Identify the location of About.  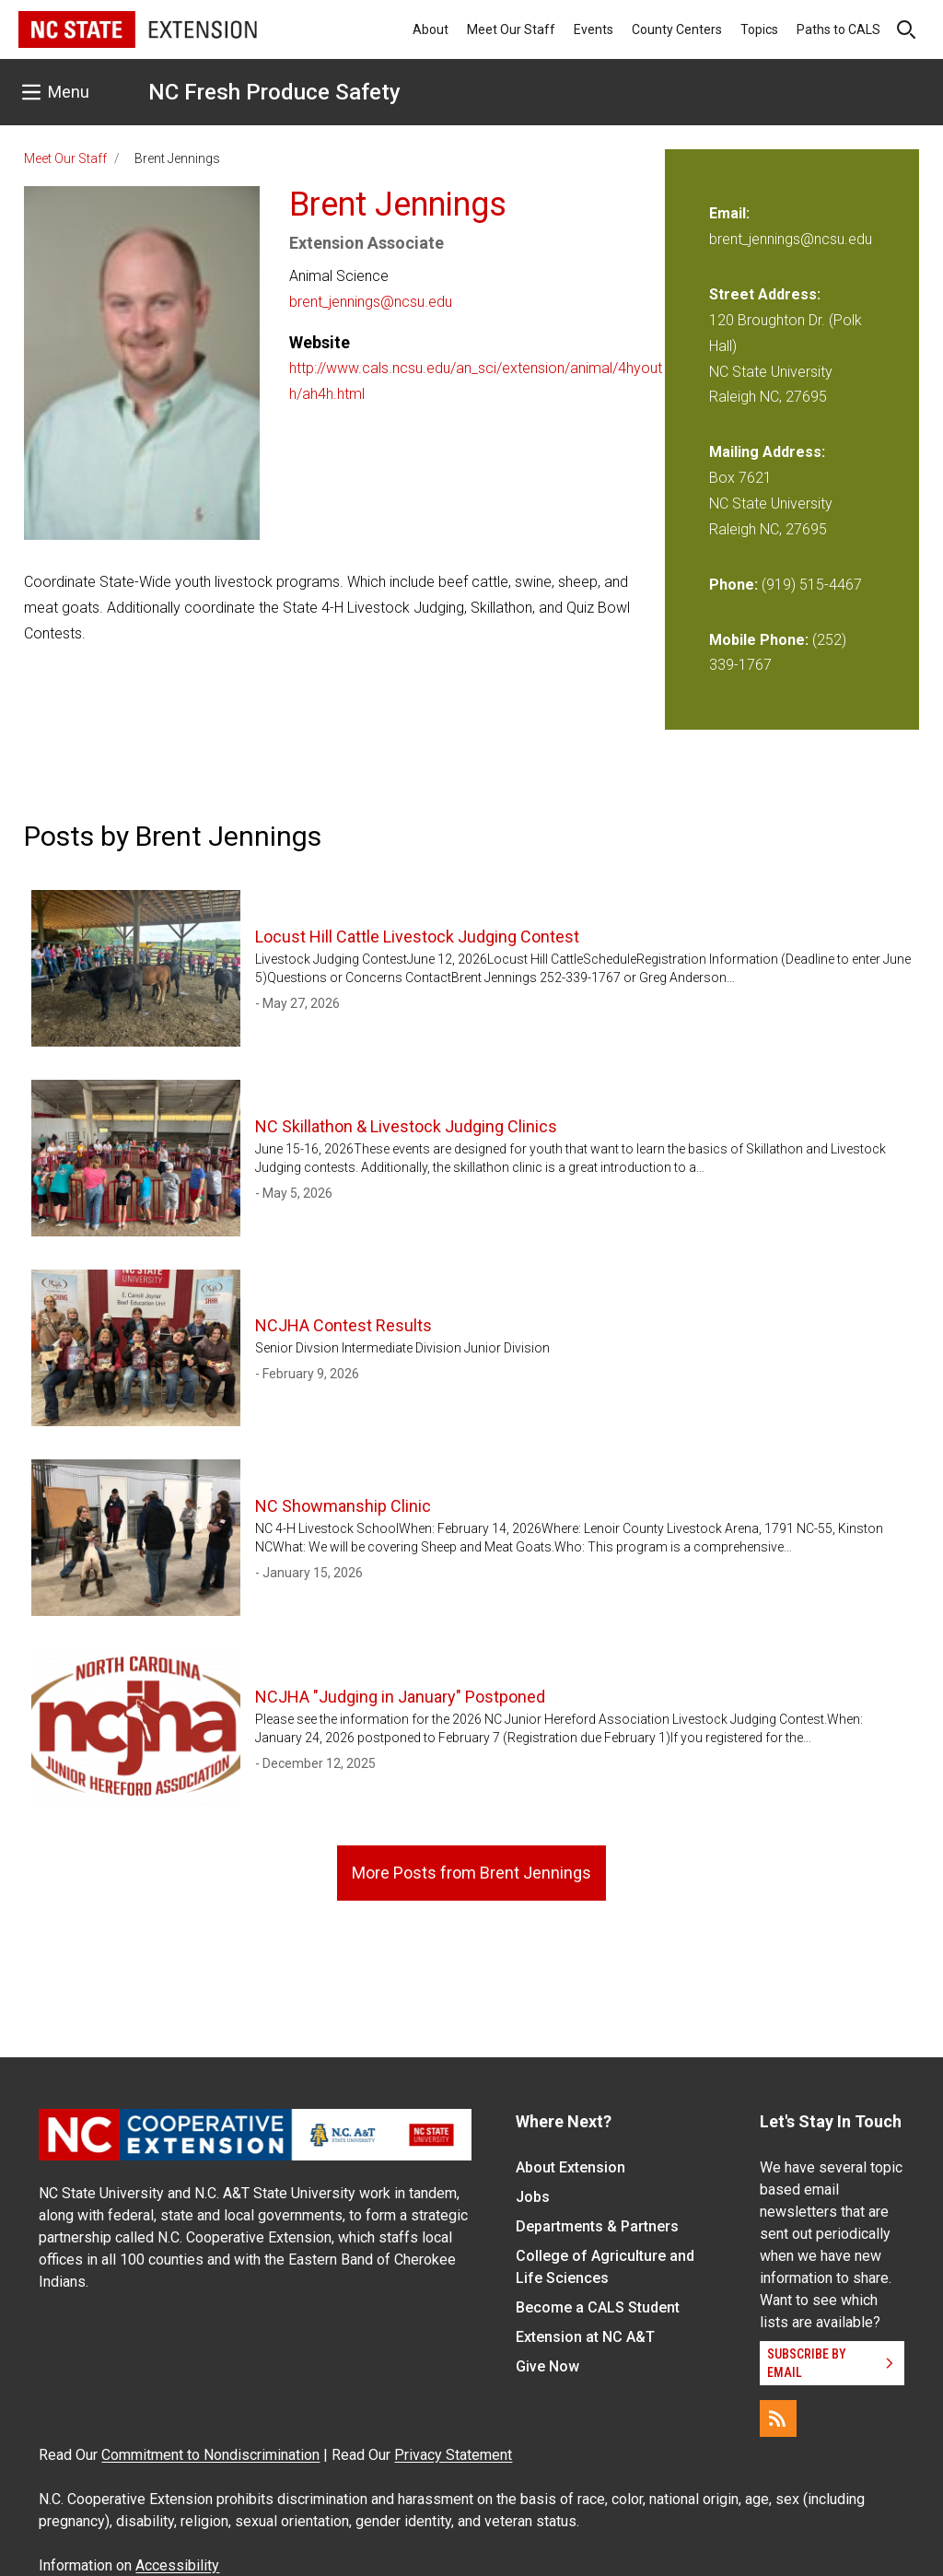
(430, 29).